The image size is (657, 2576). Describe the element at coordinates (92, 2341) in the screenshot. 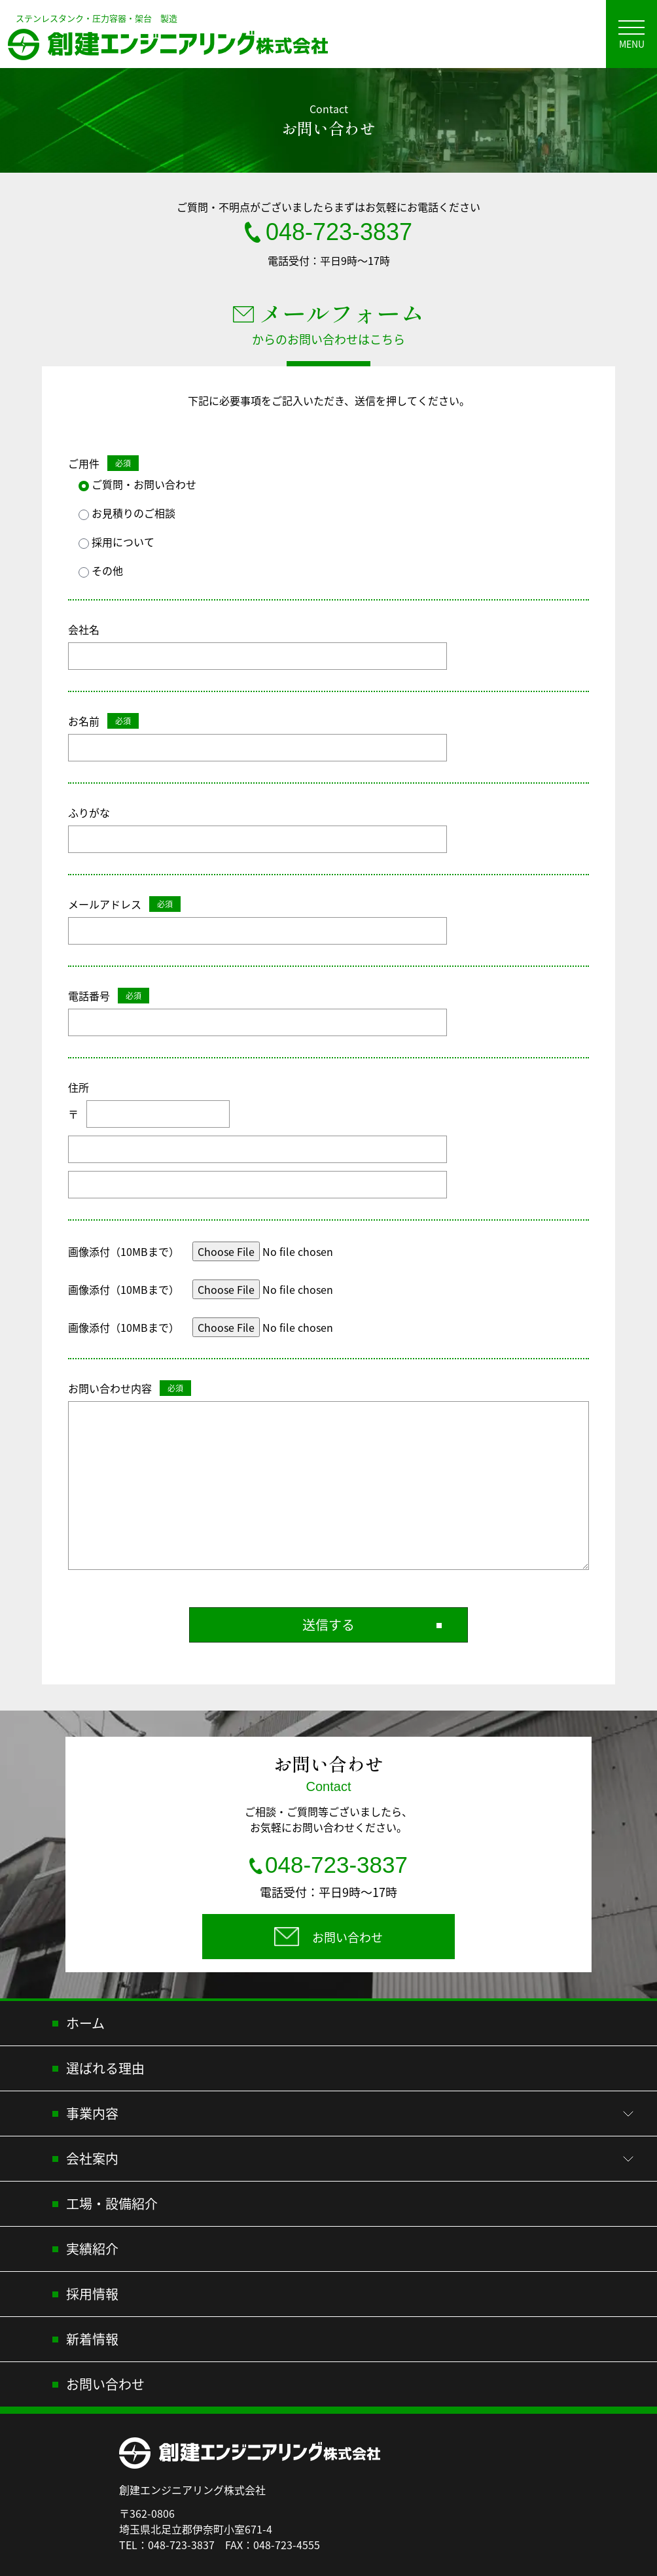

I see `新着情報` at that location.